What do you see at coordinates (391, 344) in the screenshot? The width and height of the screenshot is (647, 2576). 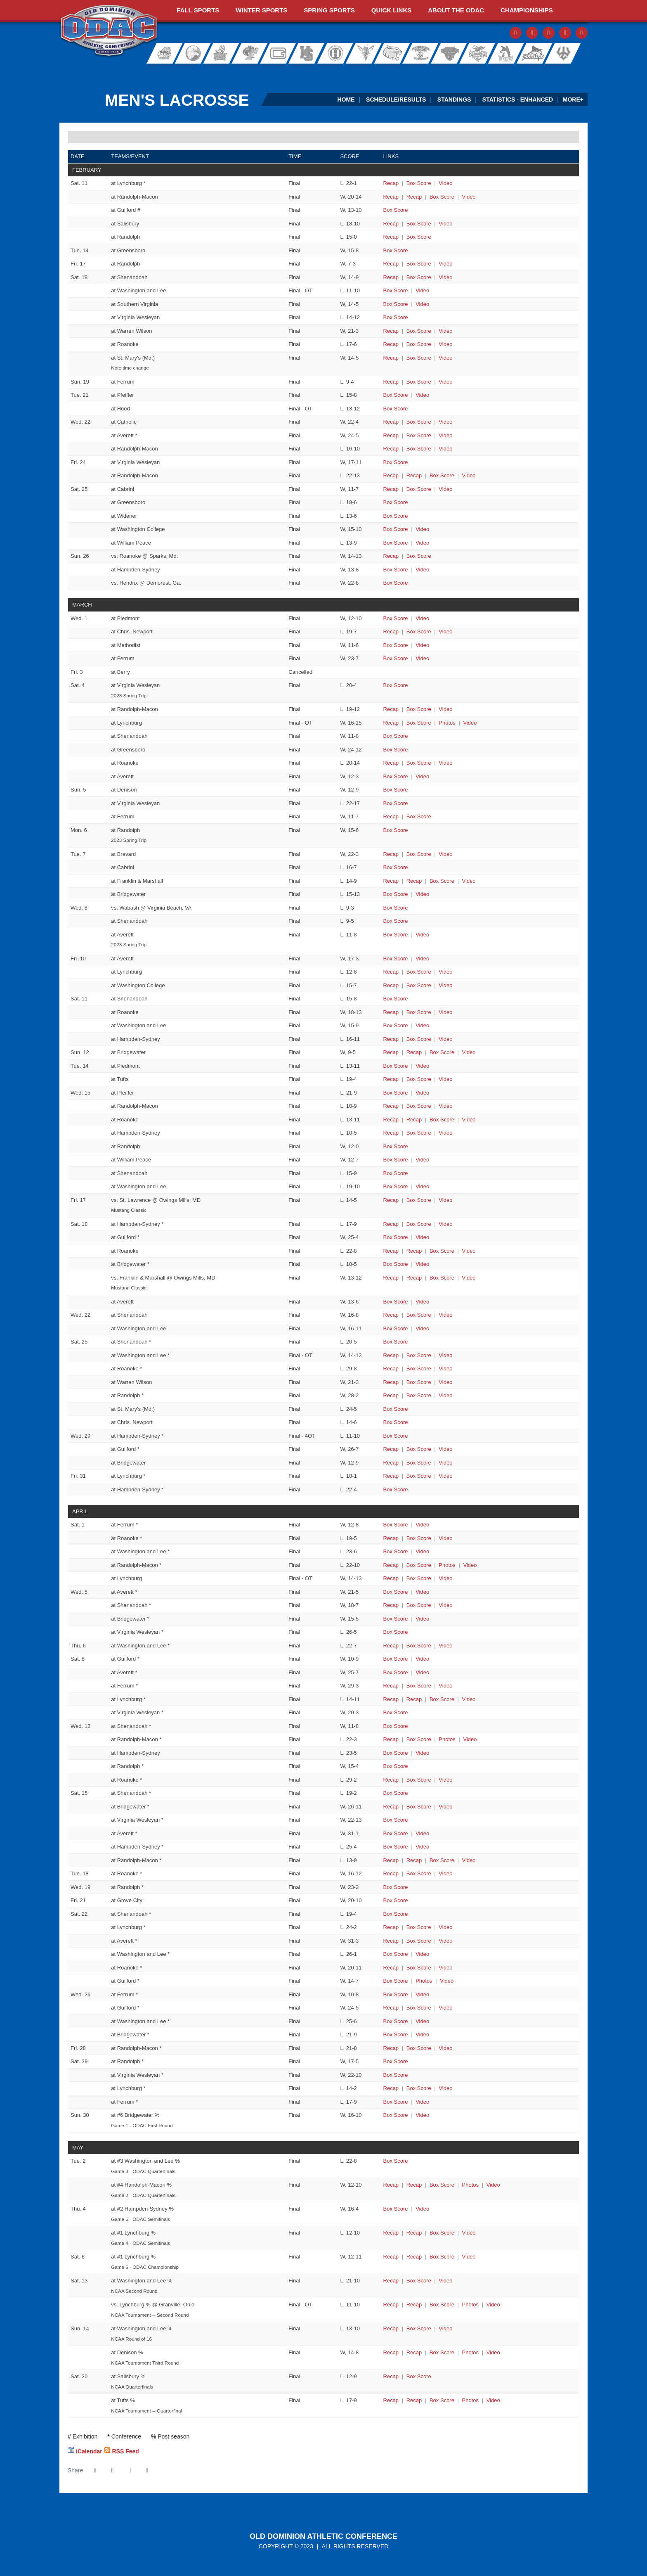 I see `[Men's Lacrosse event: February 18 02:00 PM: Sewanee at Roanoke: Recap]` at bounding box center [391, 344].